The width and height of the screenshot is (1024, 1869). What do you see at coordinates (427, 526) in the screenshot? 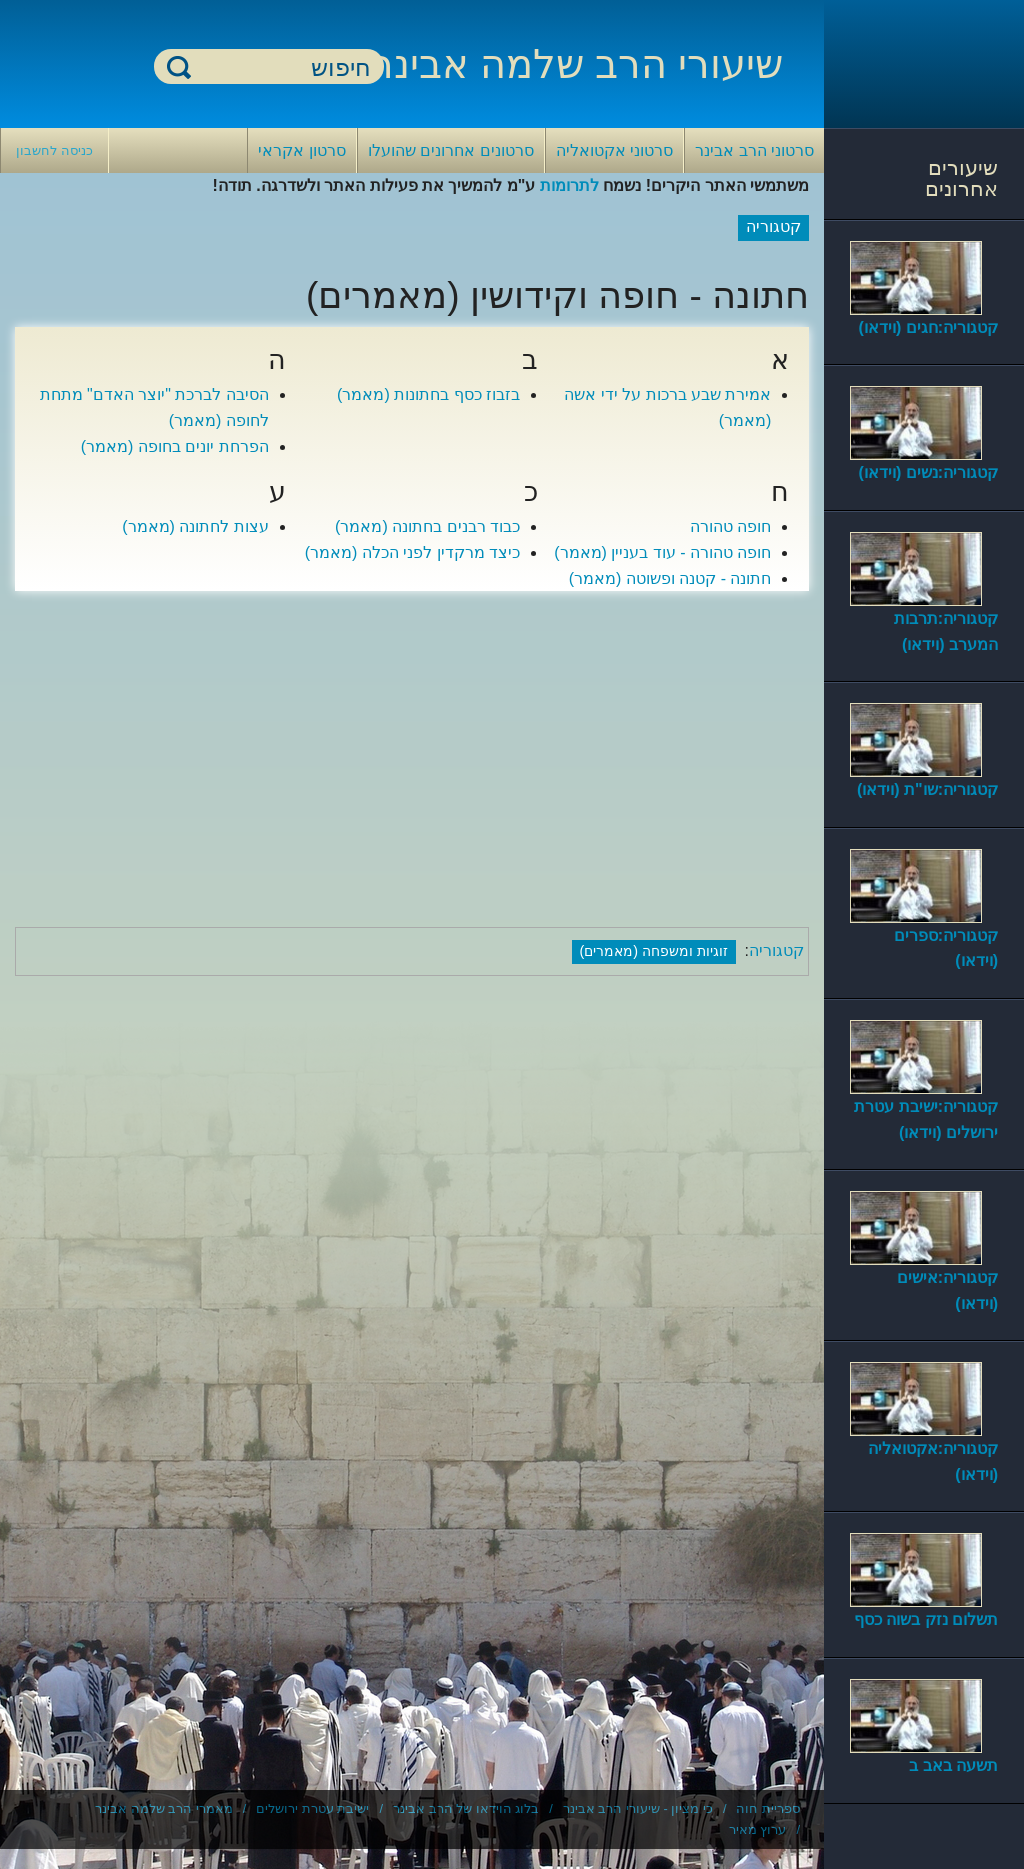
I see `כבוד רבנים בחתונה (מאמר)` at bounding box center [427, 526].